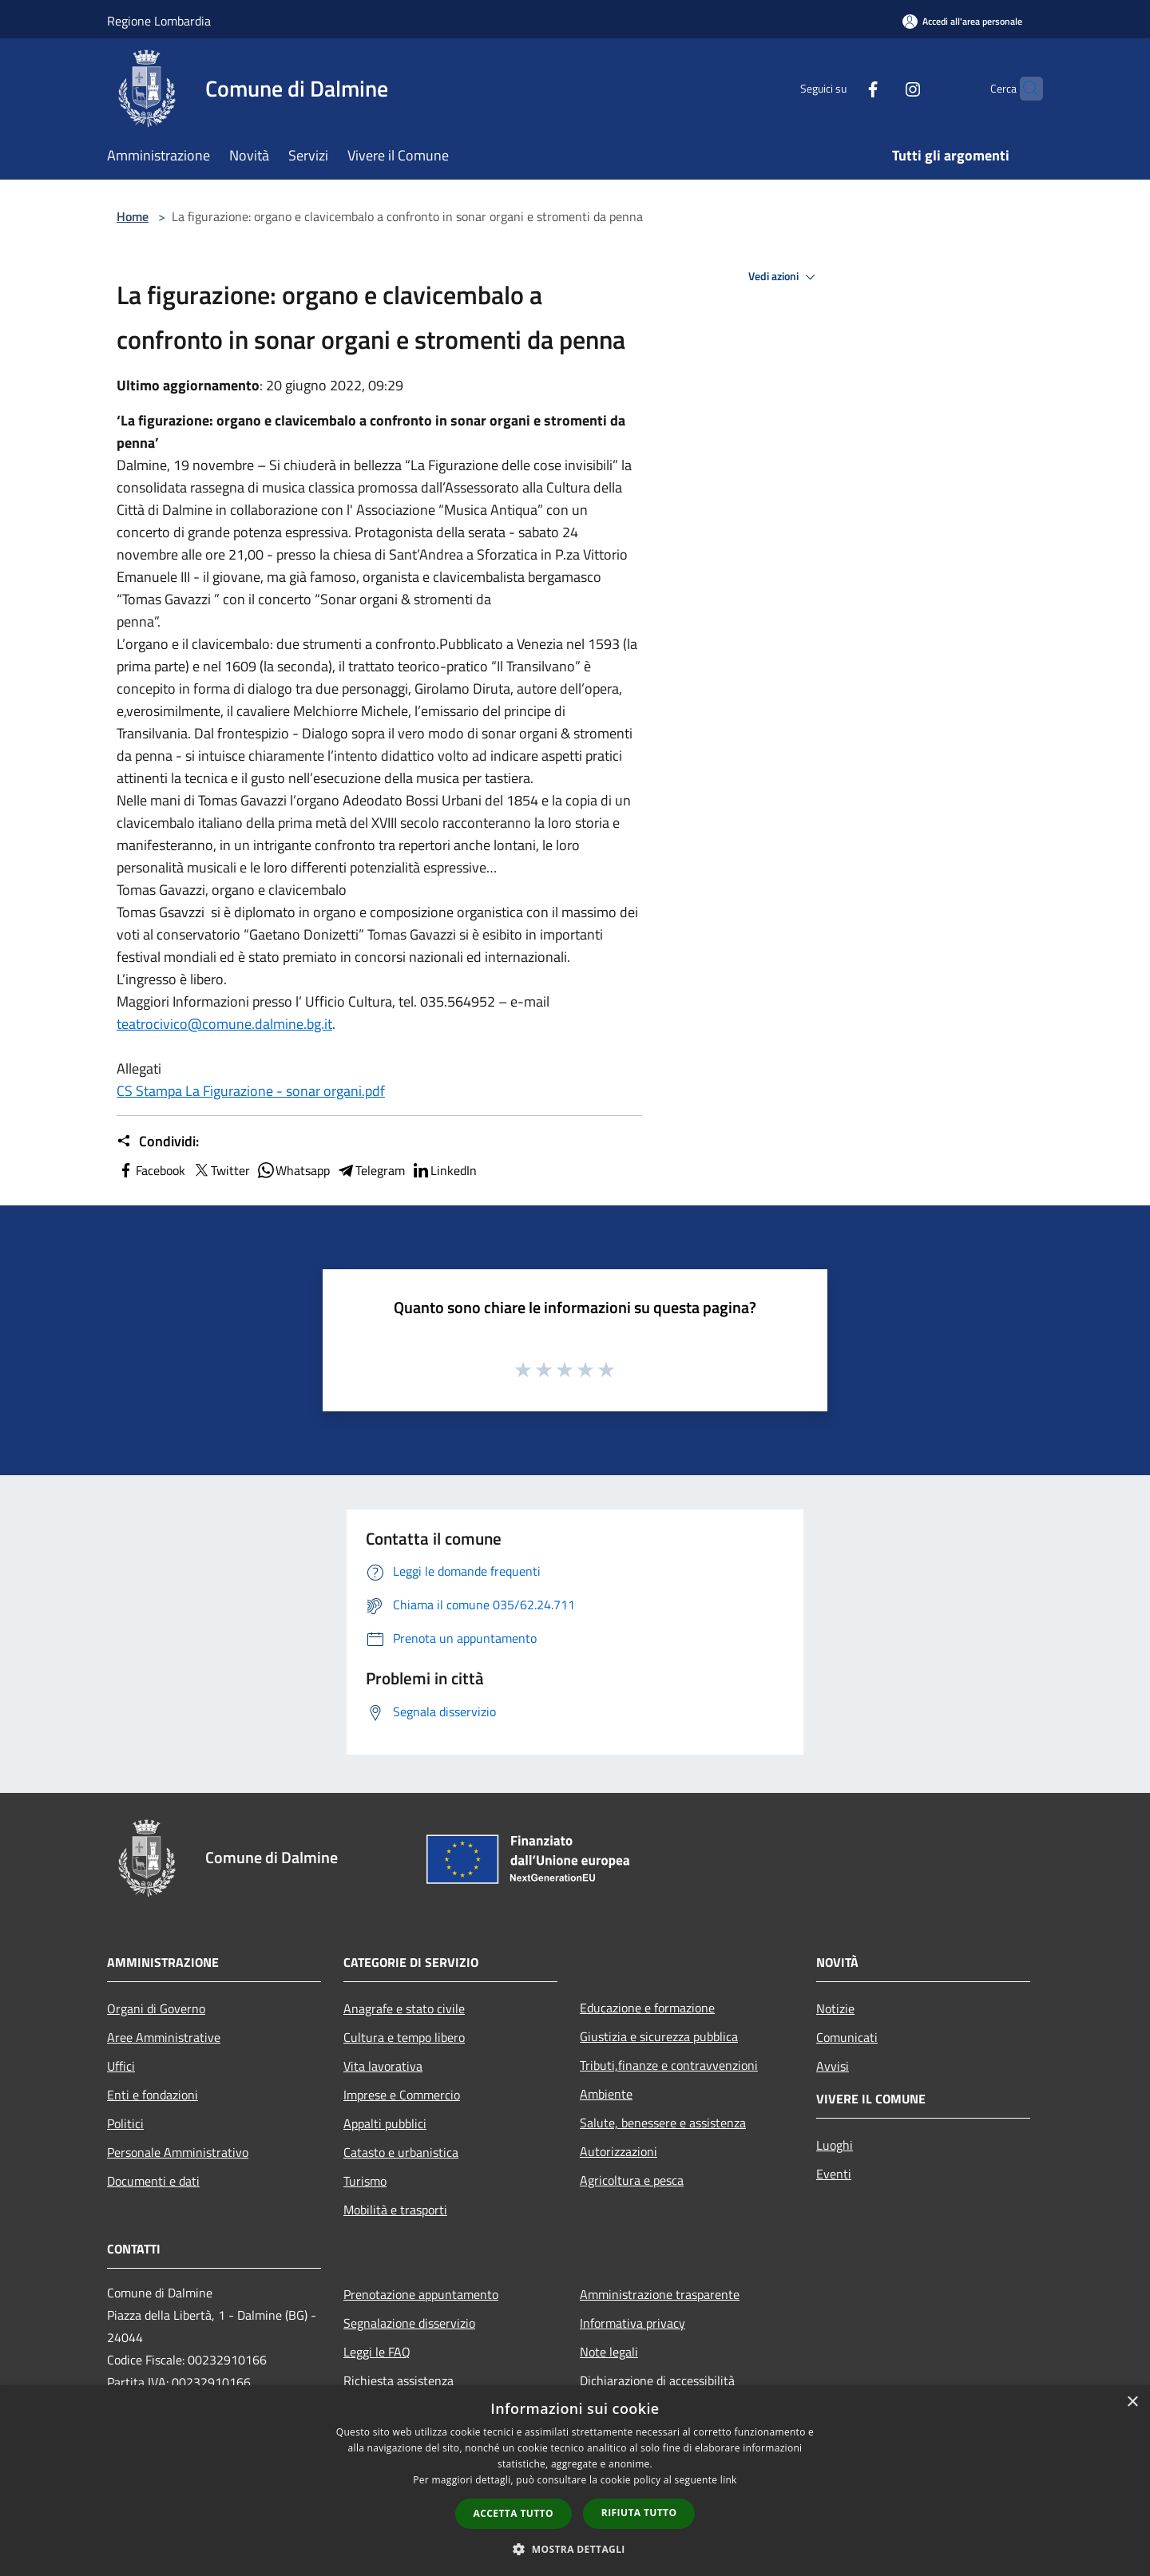  I want to click on × [button], so click(1132, 2402).